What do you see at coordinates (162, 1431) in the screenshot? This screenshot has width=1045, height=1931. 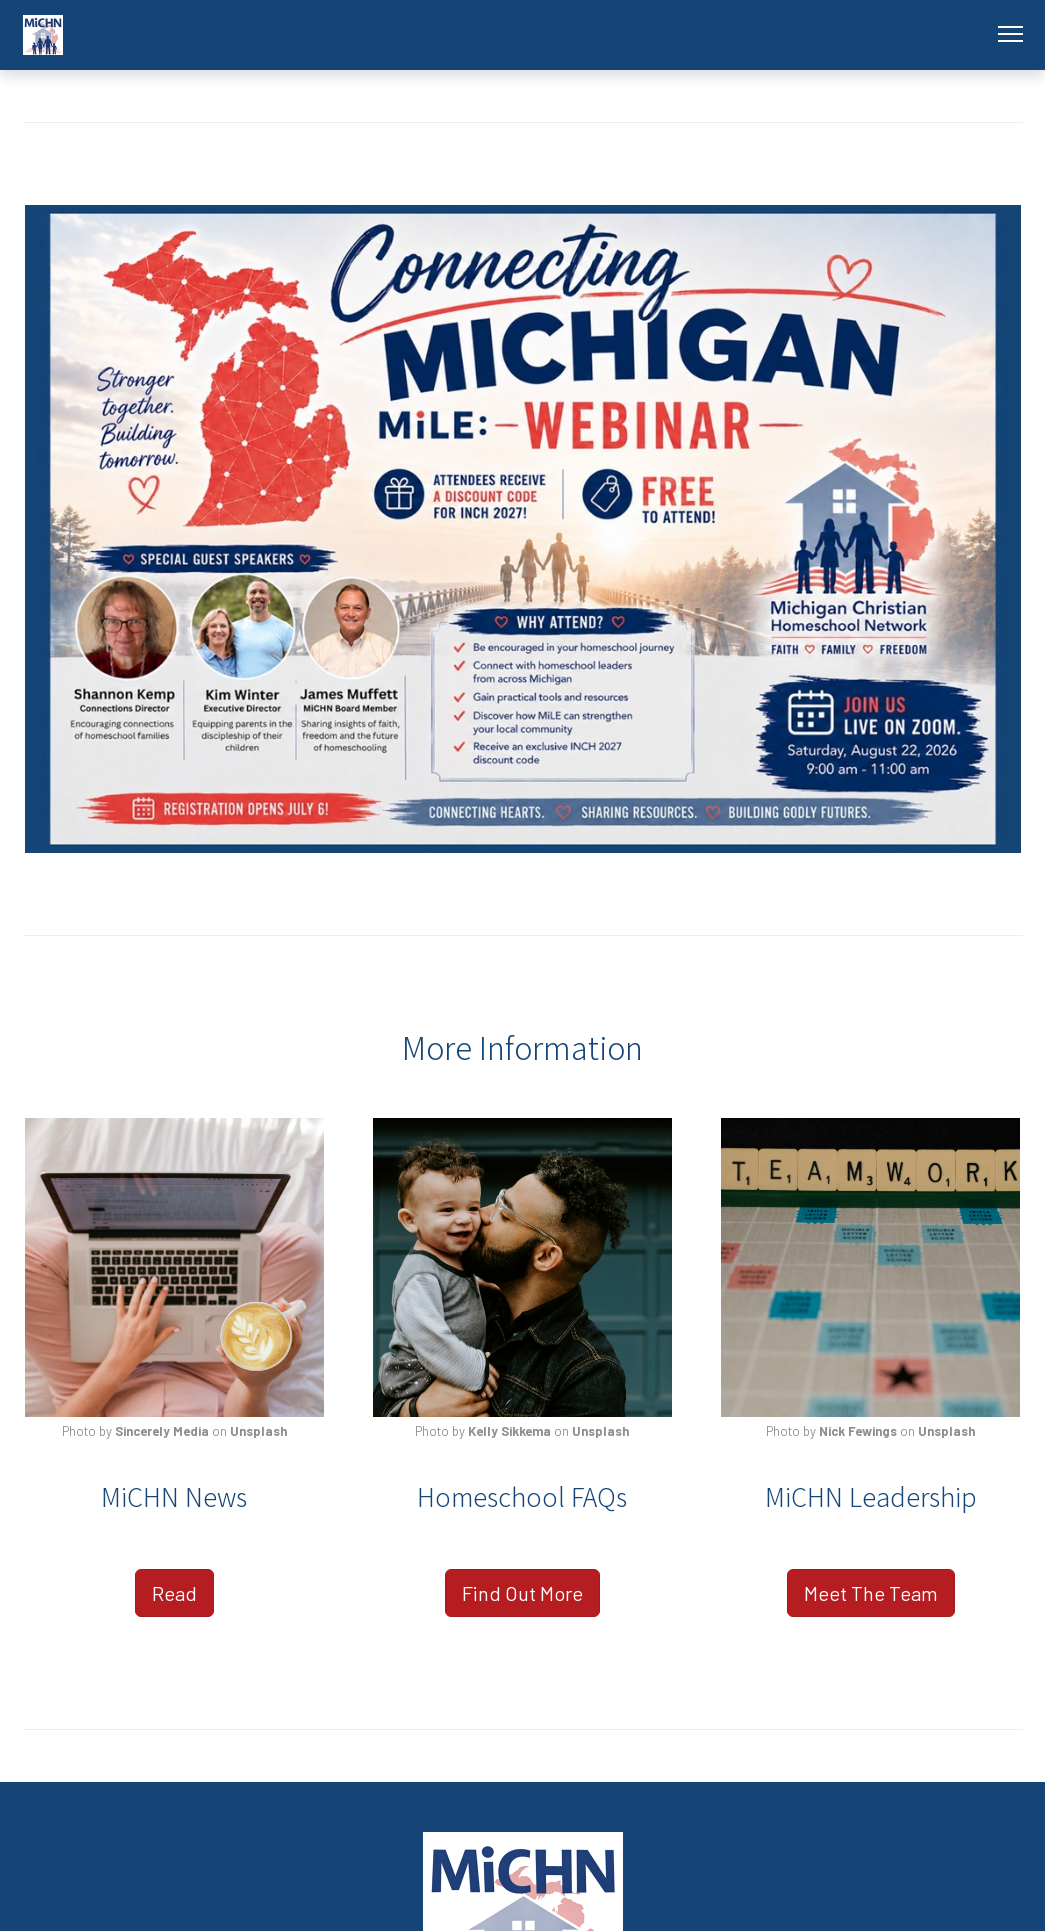 I see `Sincerely Media` at bounding box center [162, 1431].